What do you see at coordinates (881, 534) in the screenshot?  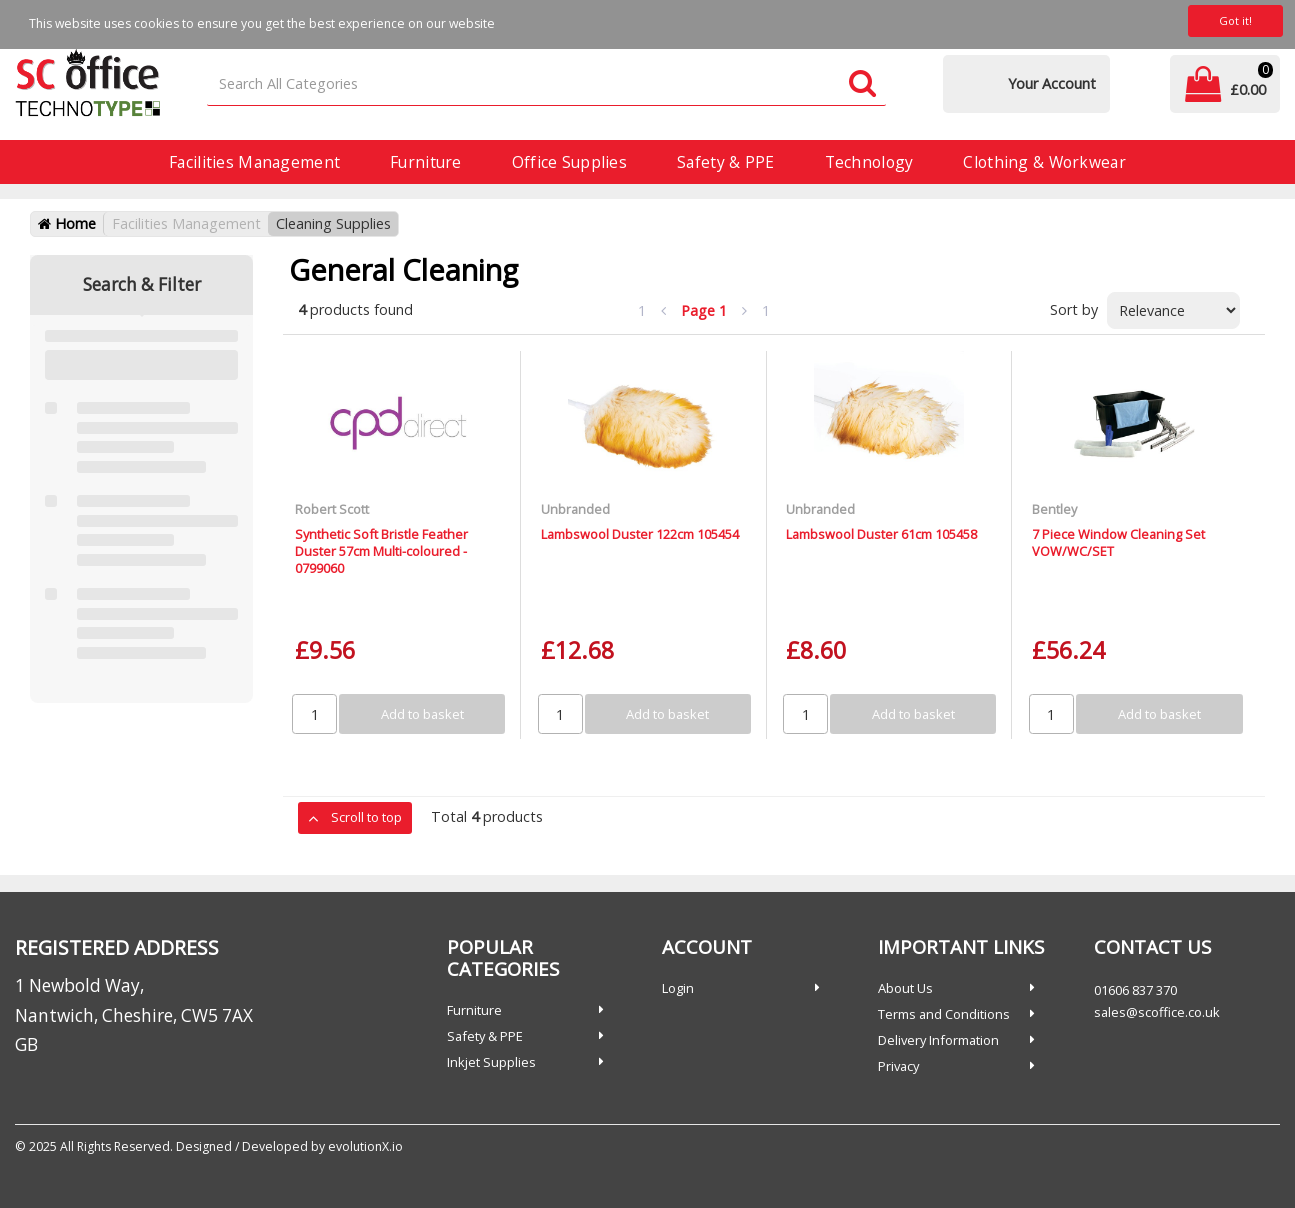 I see `Lambswool Duster 61cm 105458` at bounding box center [881, 534].